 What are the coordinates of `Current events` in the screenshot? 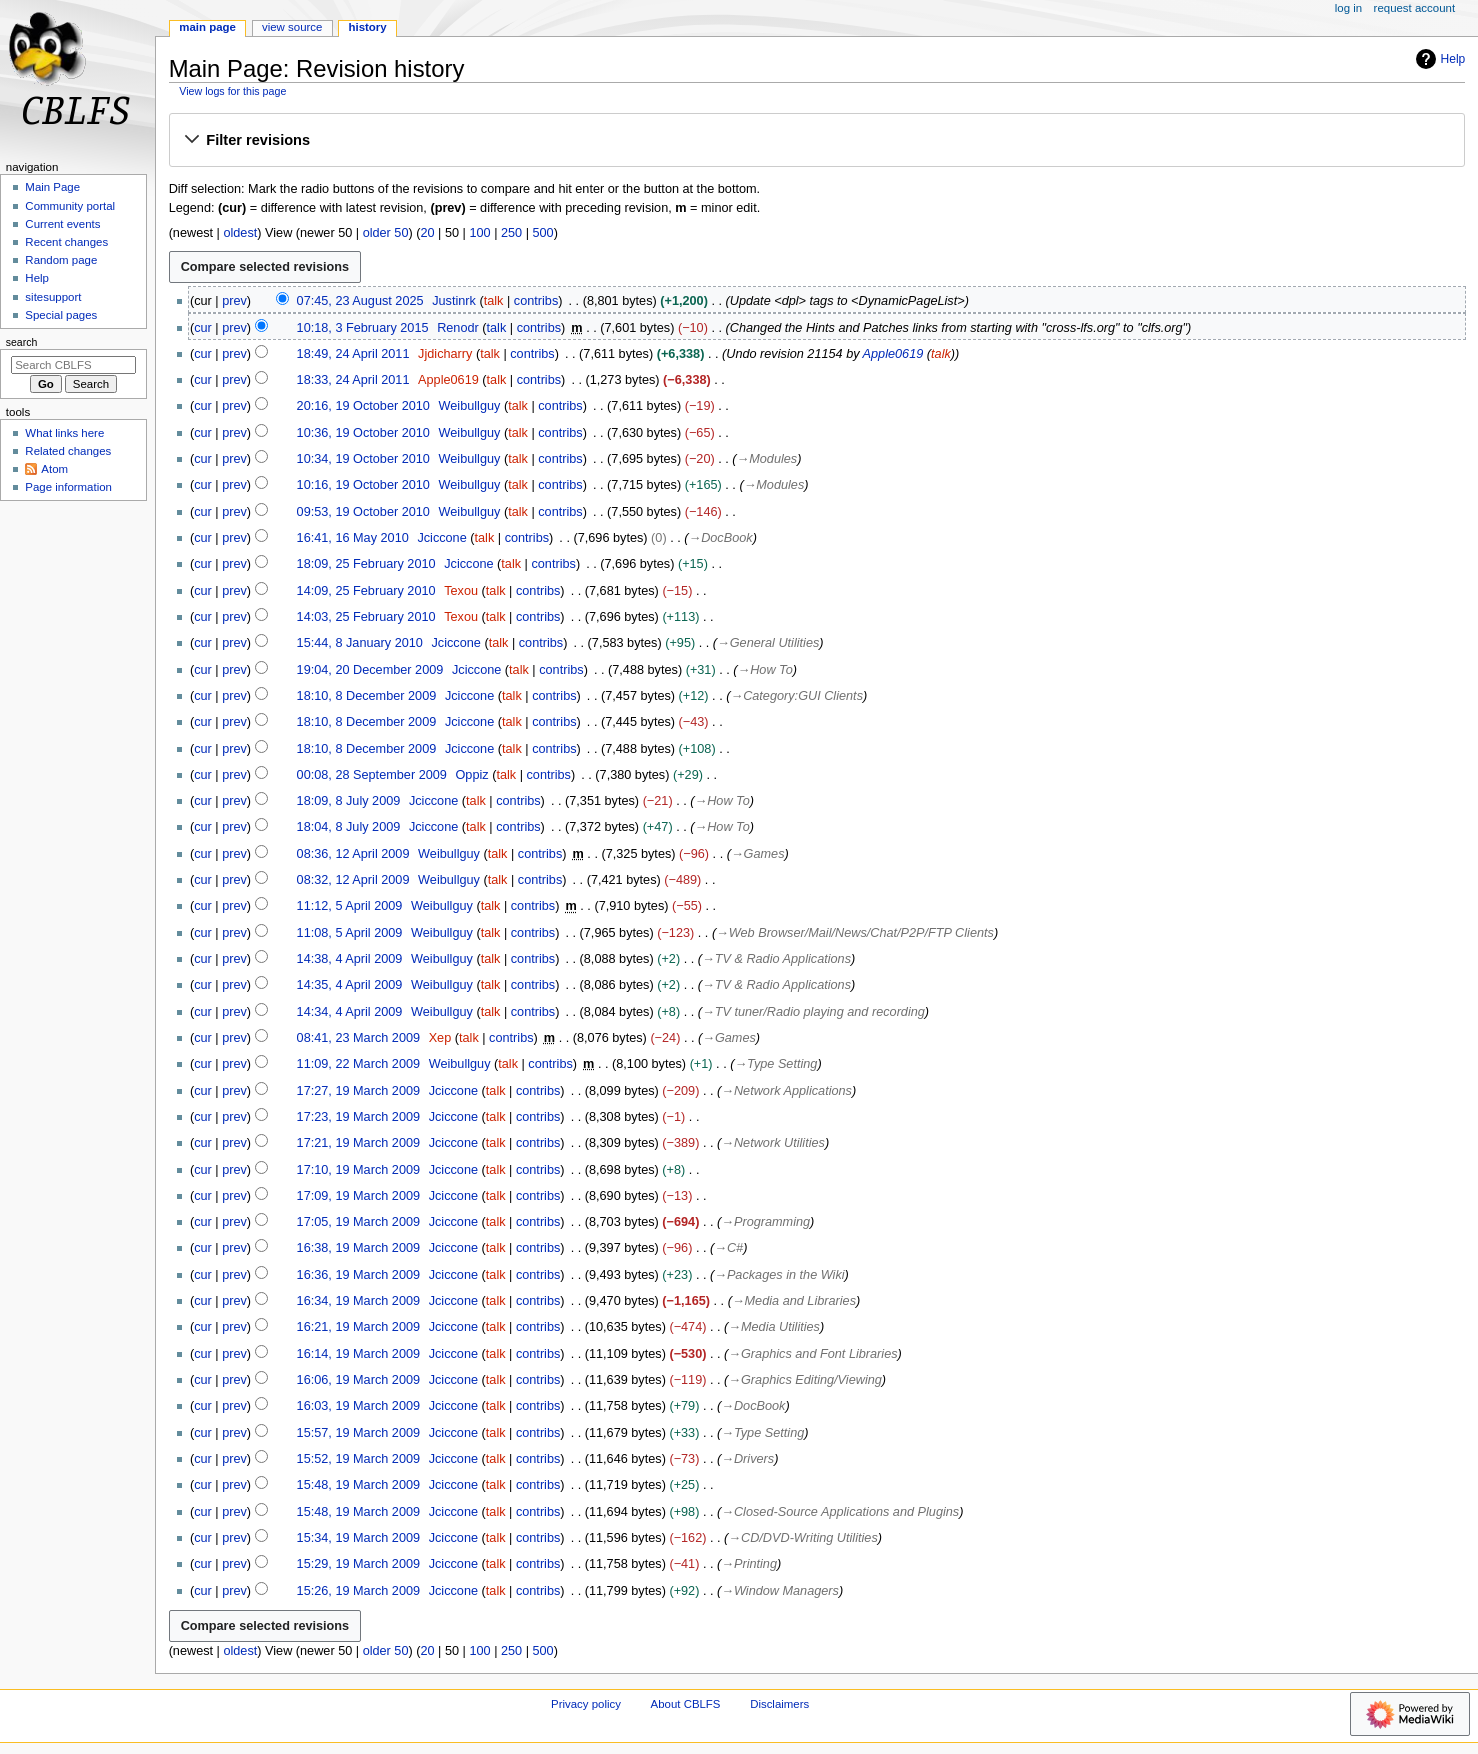 It's located at (62, 224).